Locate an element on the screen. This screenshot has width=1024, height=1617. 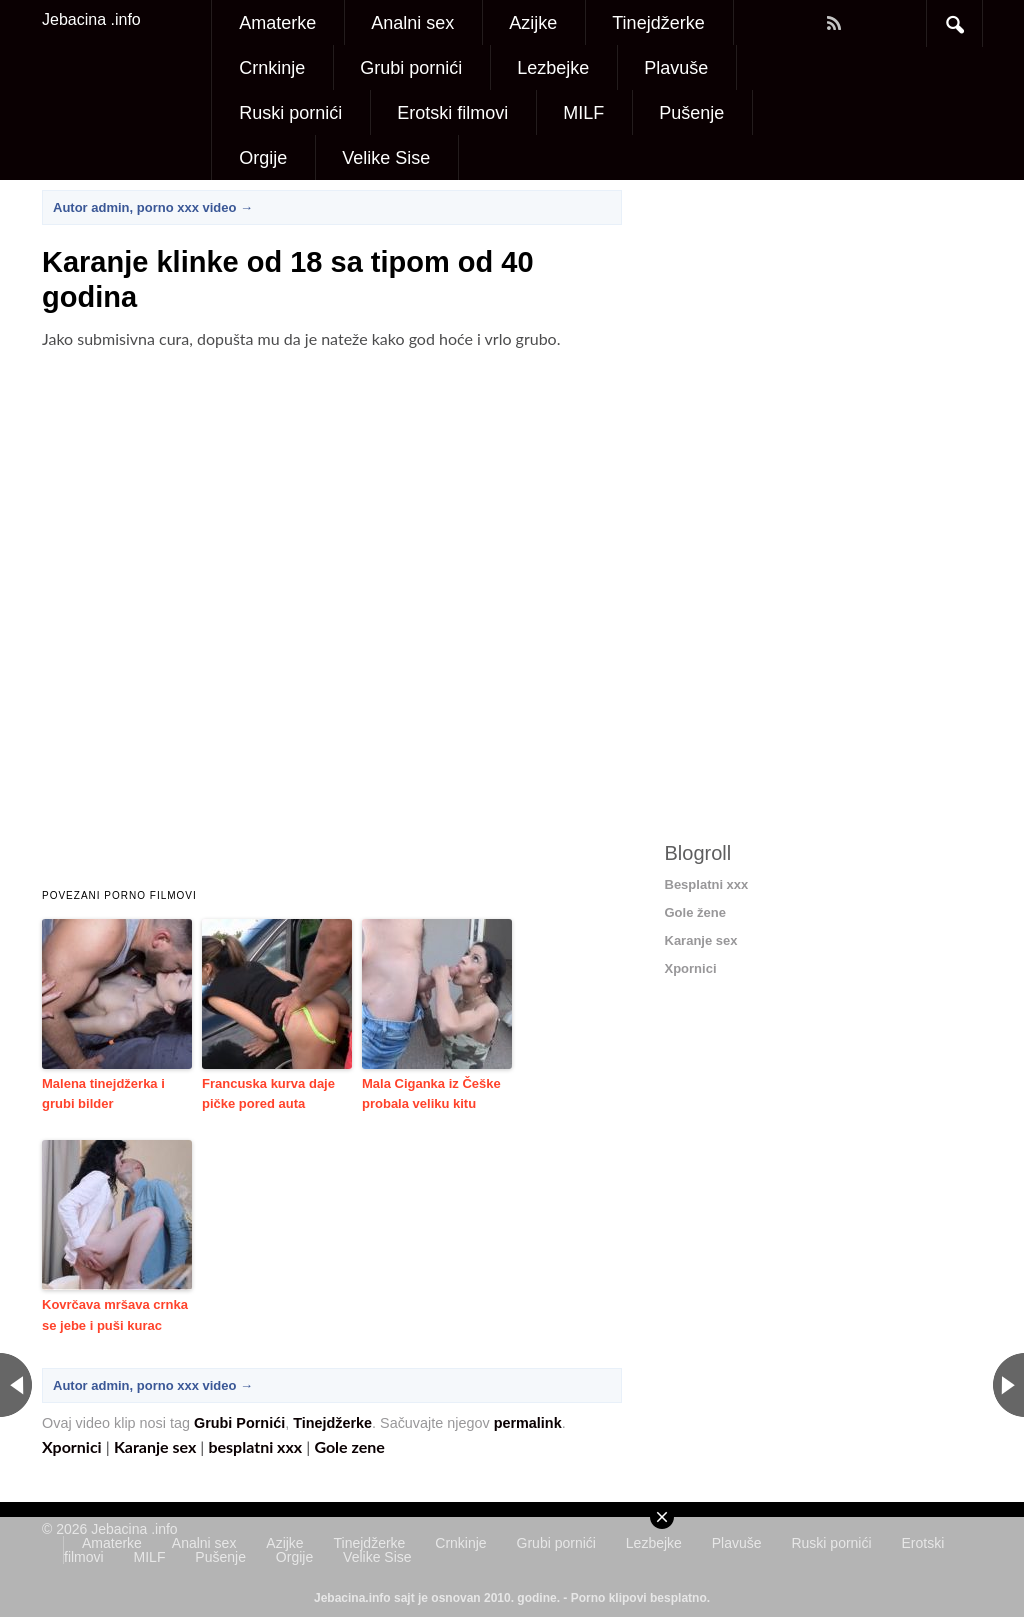
Orgije is located at coordinates (263, 158).